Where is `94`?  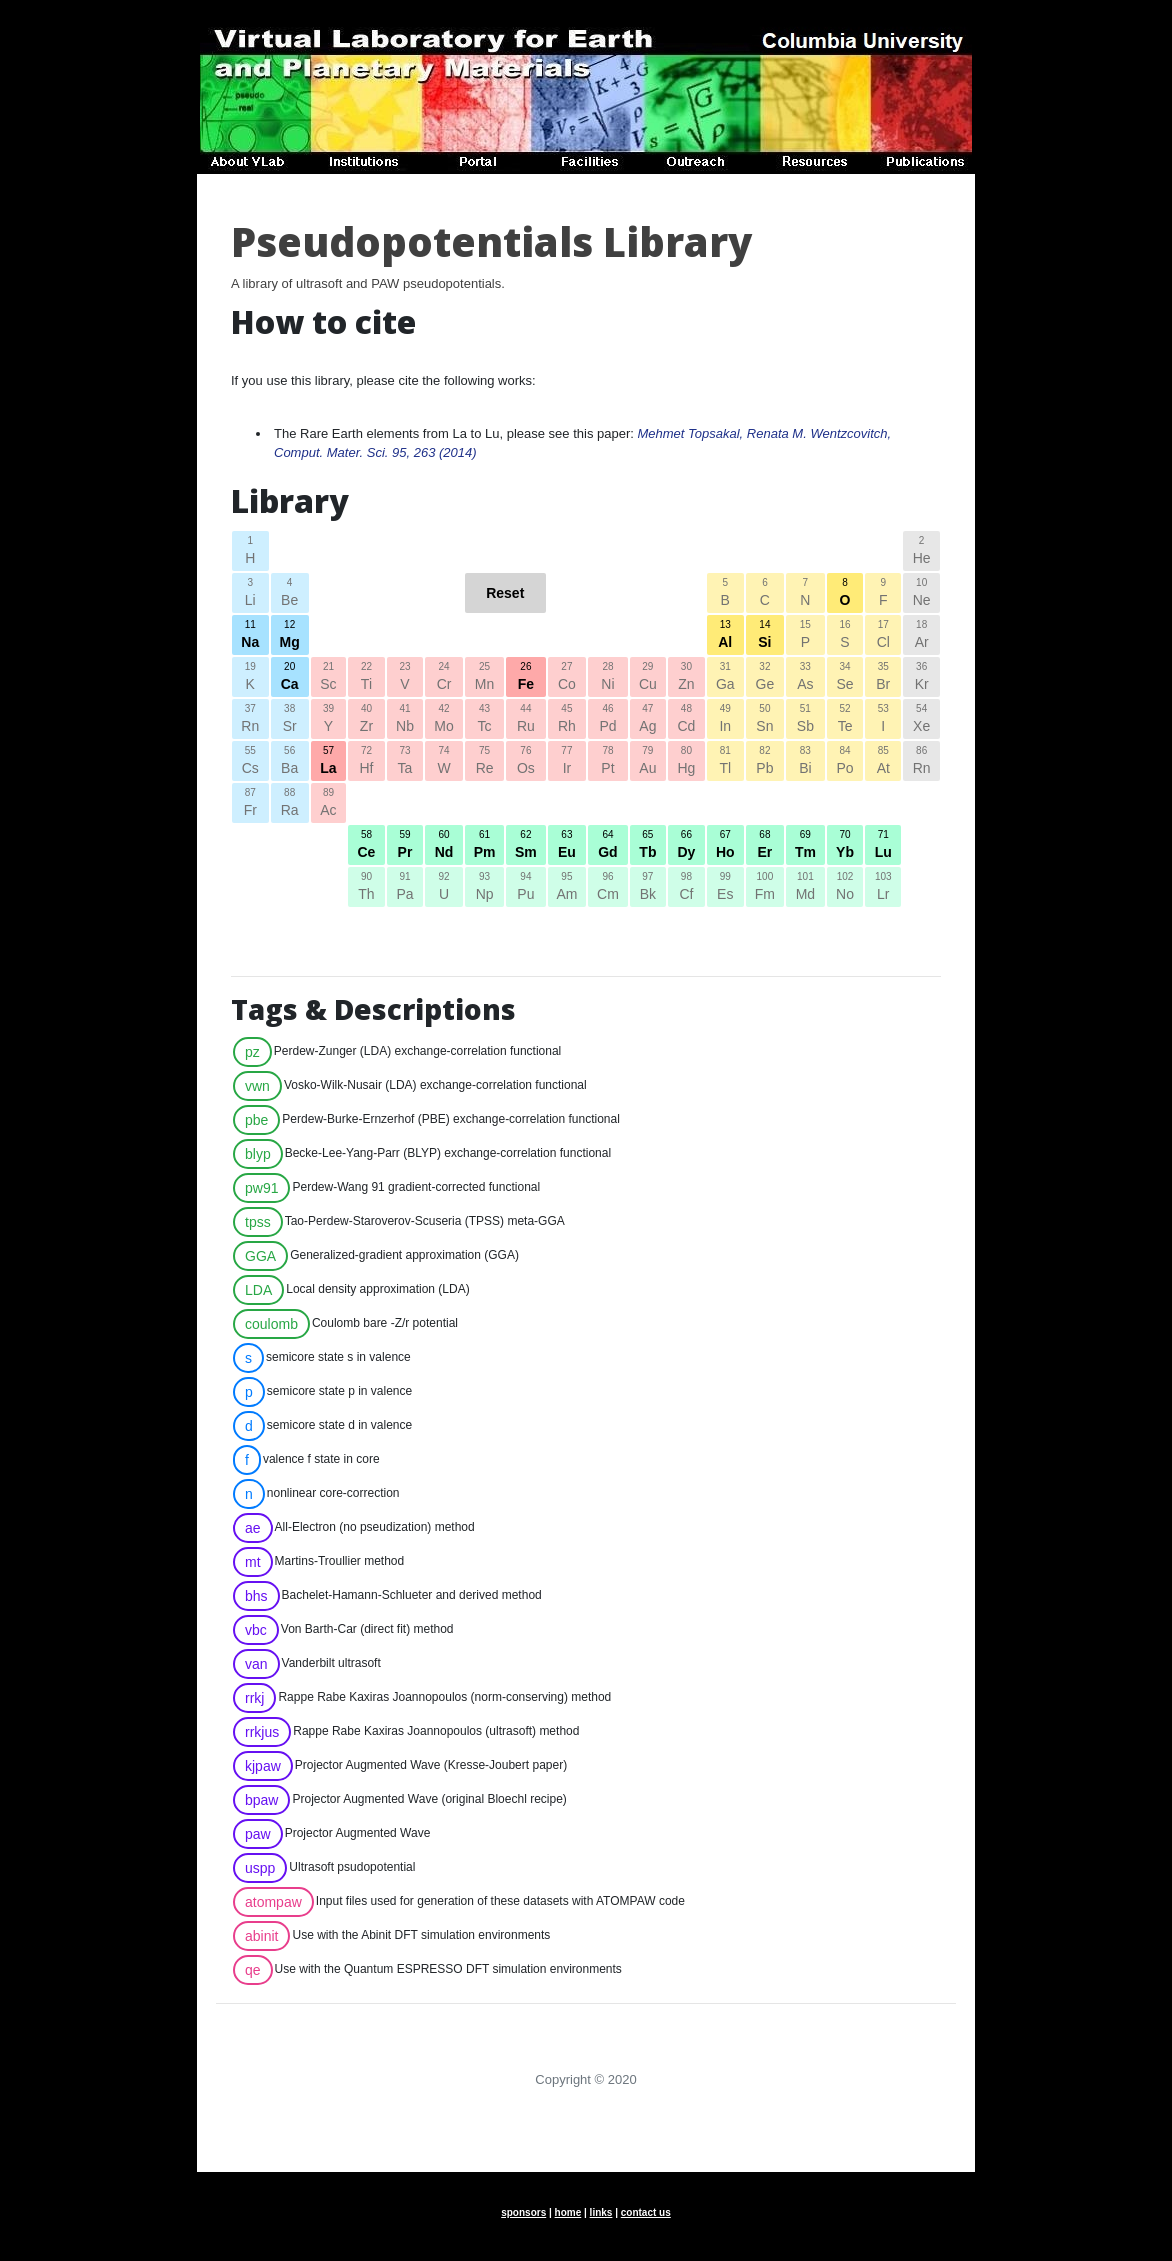
94 is located at coordinates (525, 888).